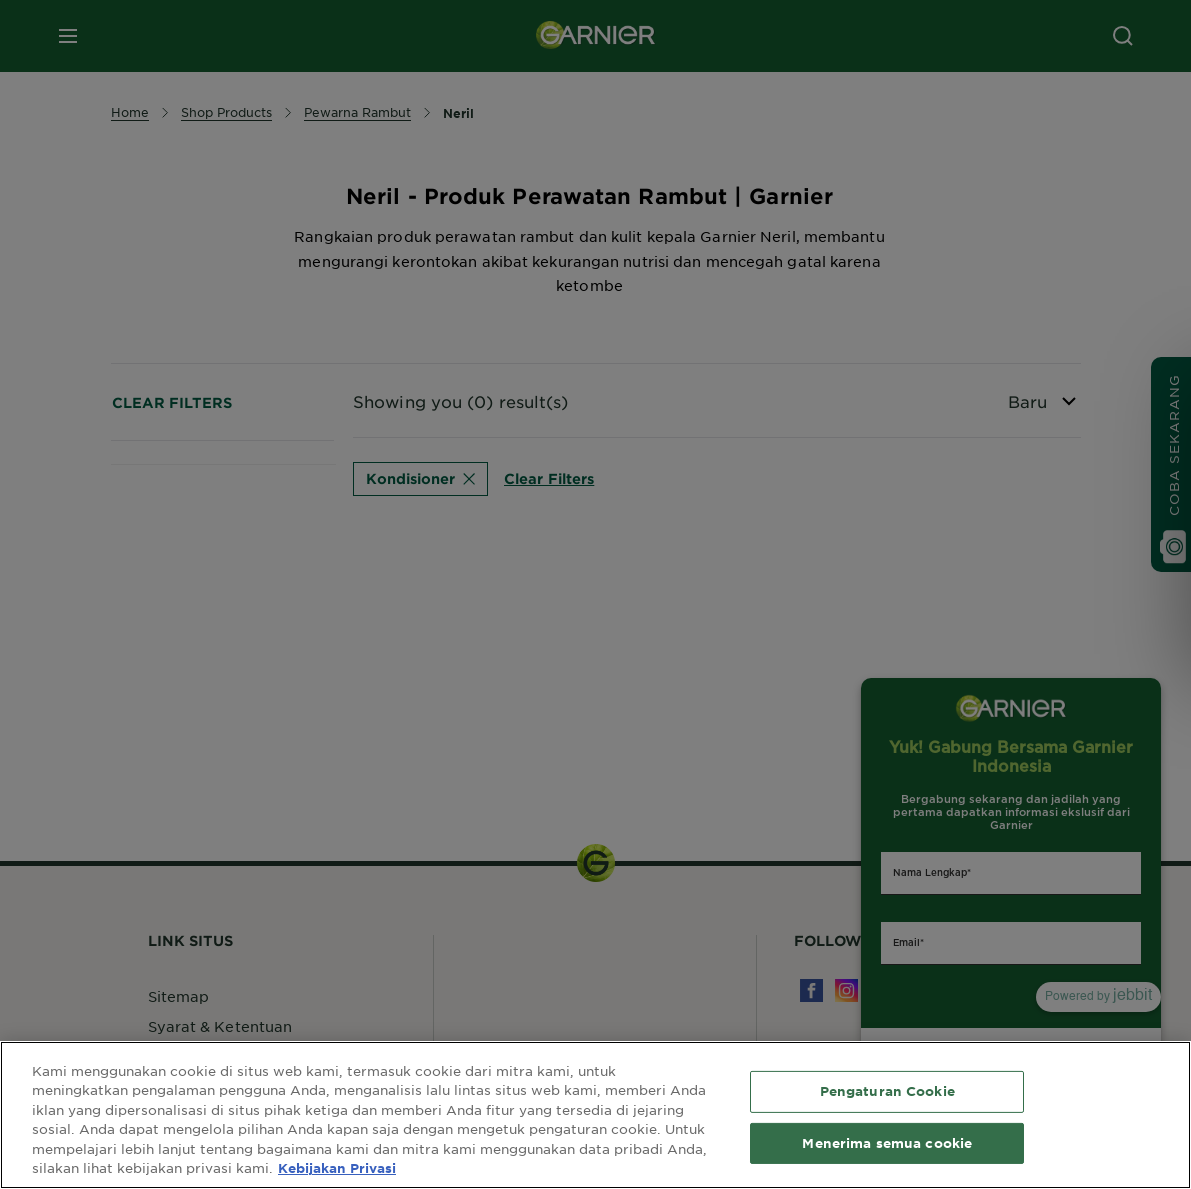  What do you see at coordinates (337, 1168) in the screenshot?
I see `Kebijakan Privasi [Informasi lebih lanjut tentang privasi Anda, terbuka di tab baru]` at bounding box center [337, 1168].